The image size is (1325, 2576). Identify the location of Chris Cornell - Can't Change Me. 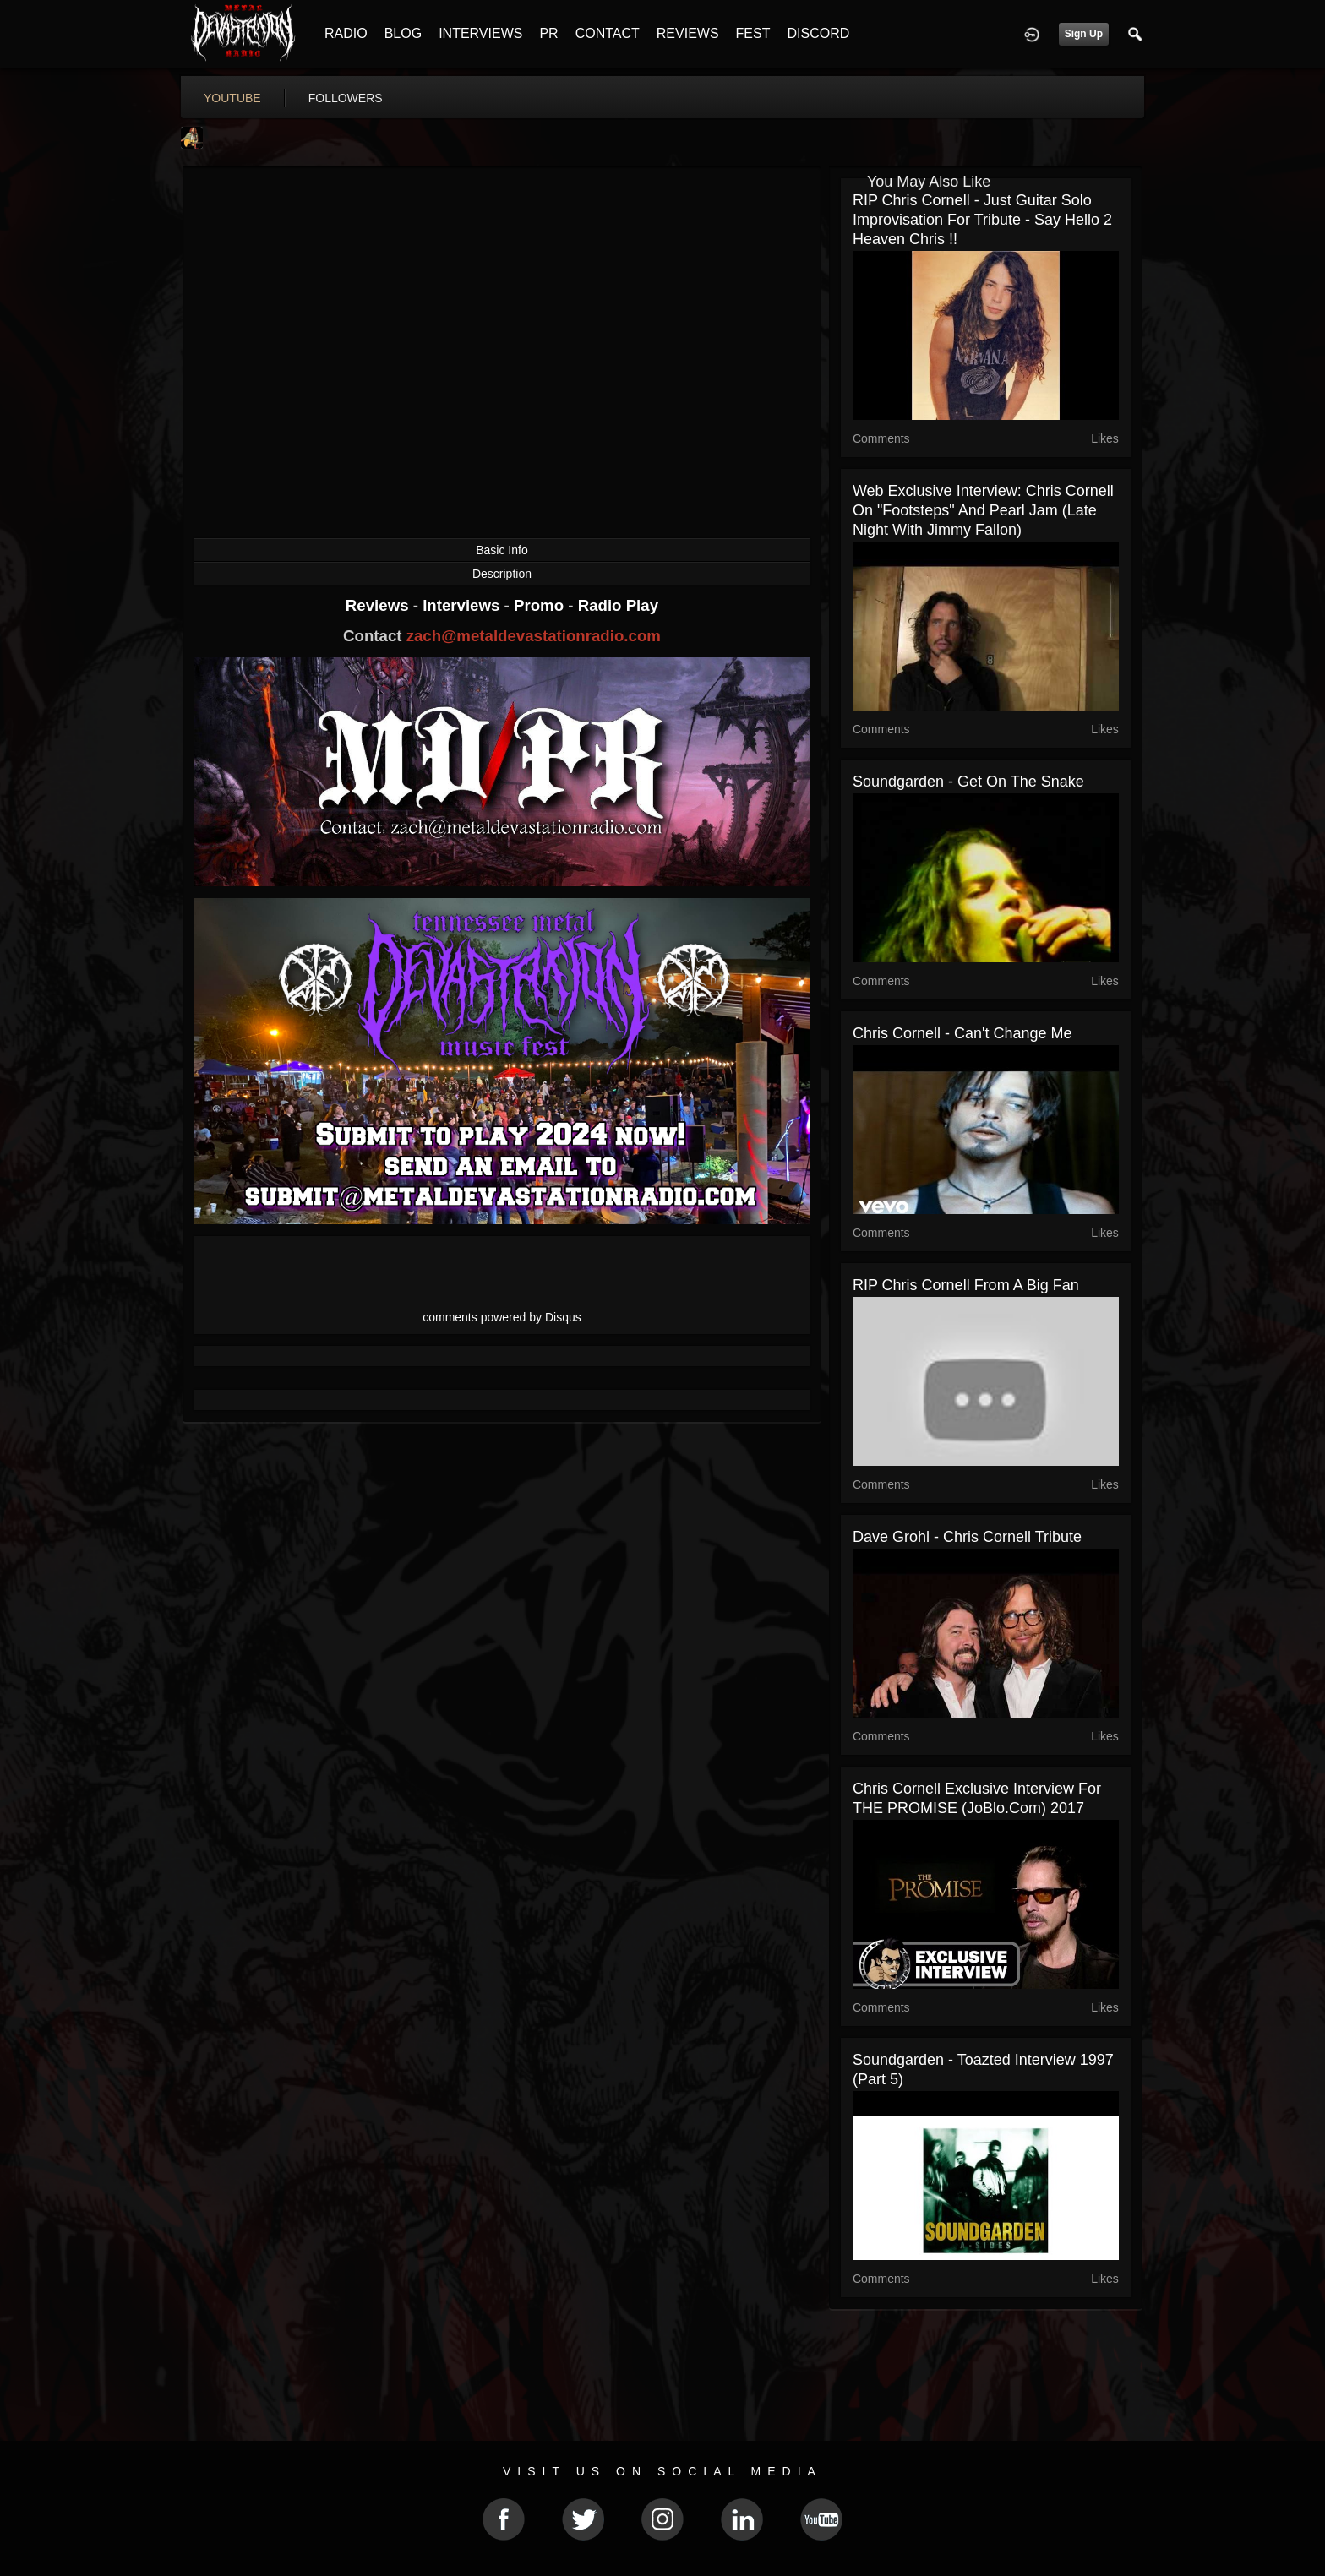
(962, 1033).